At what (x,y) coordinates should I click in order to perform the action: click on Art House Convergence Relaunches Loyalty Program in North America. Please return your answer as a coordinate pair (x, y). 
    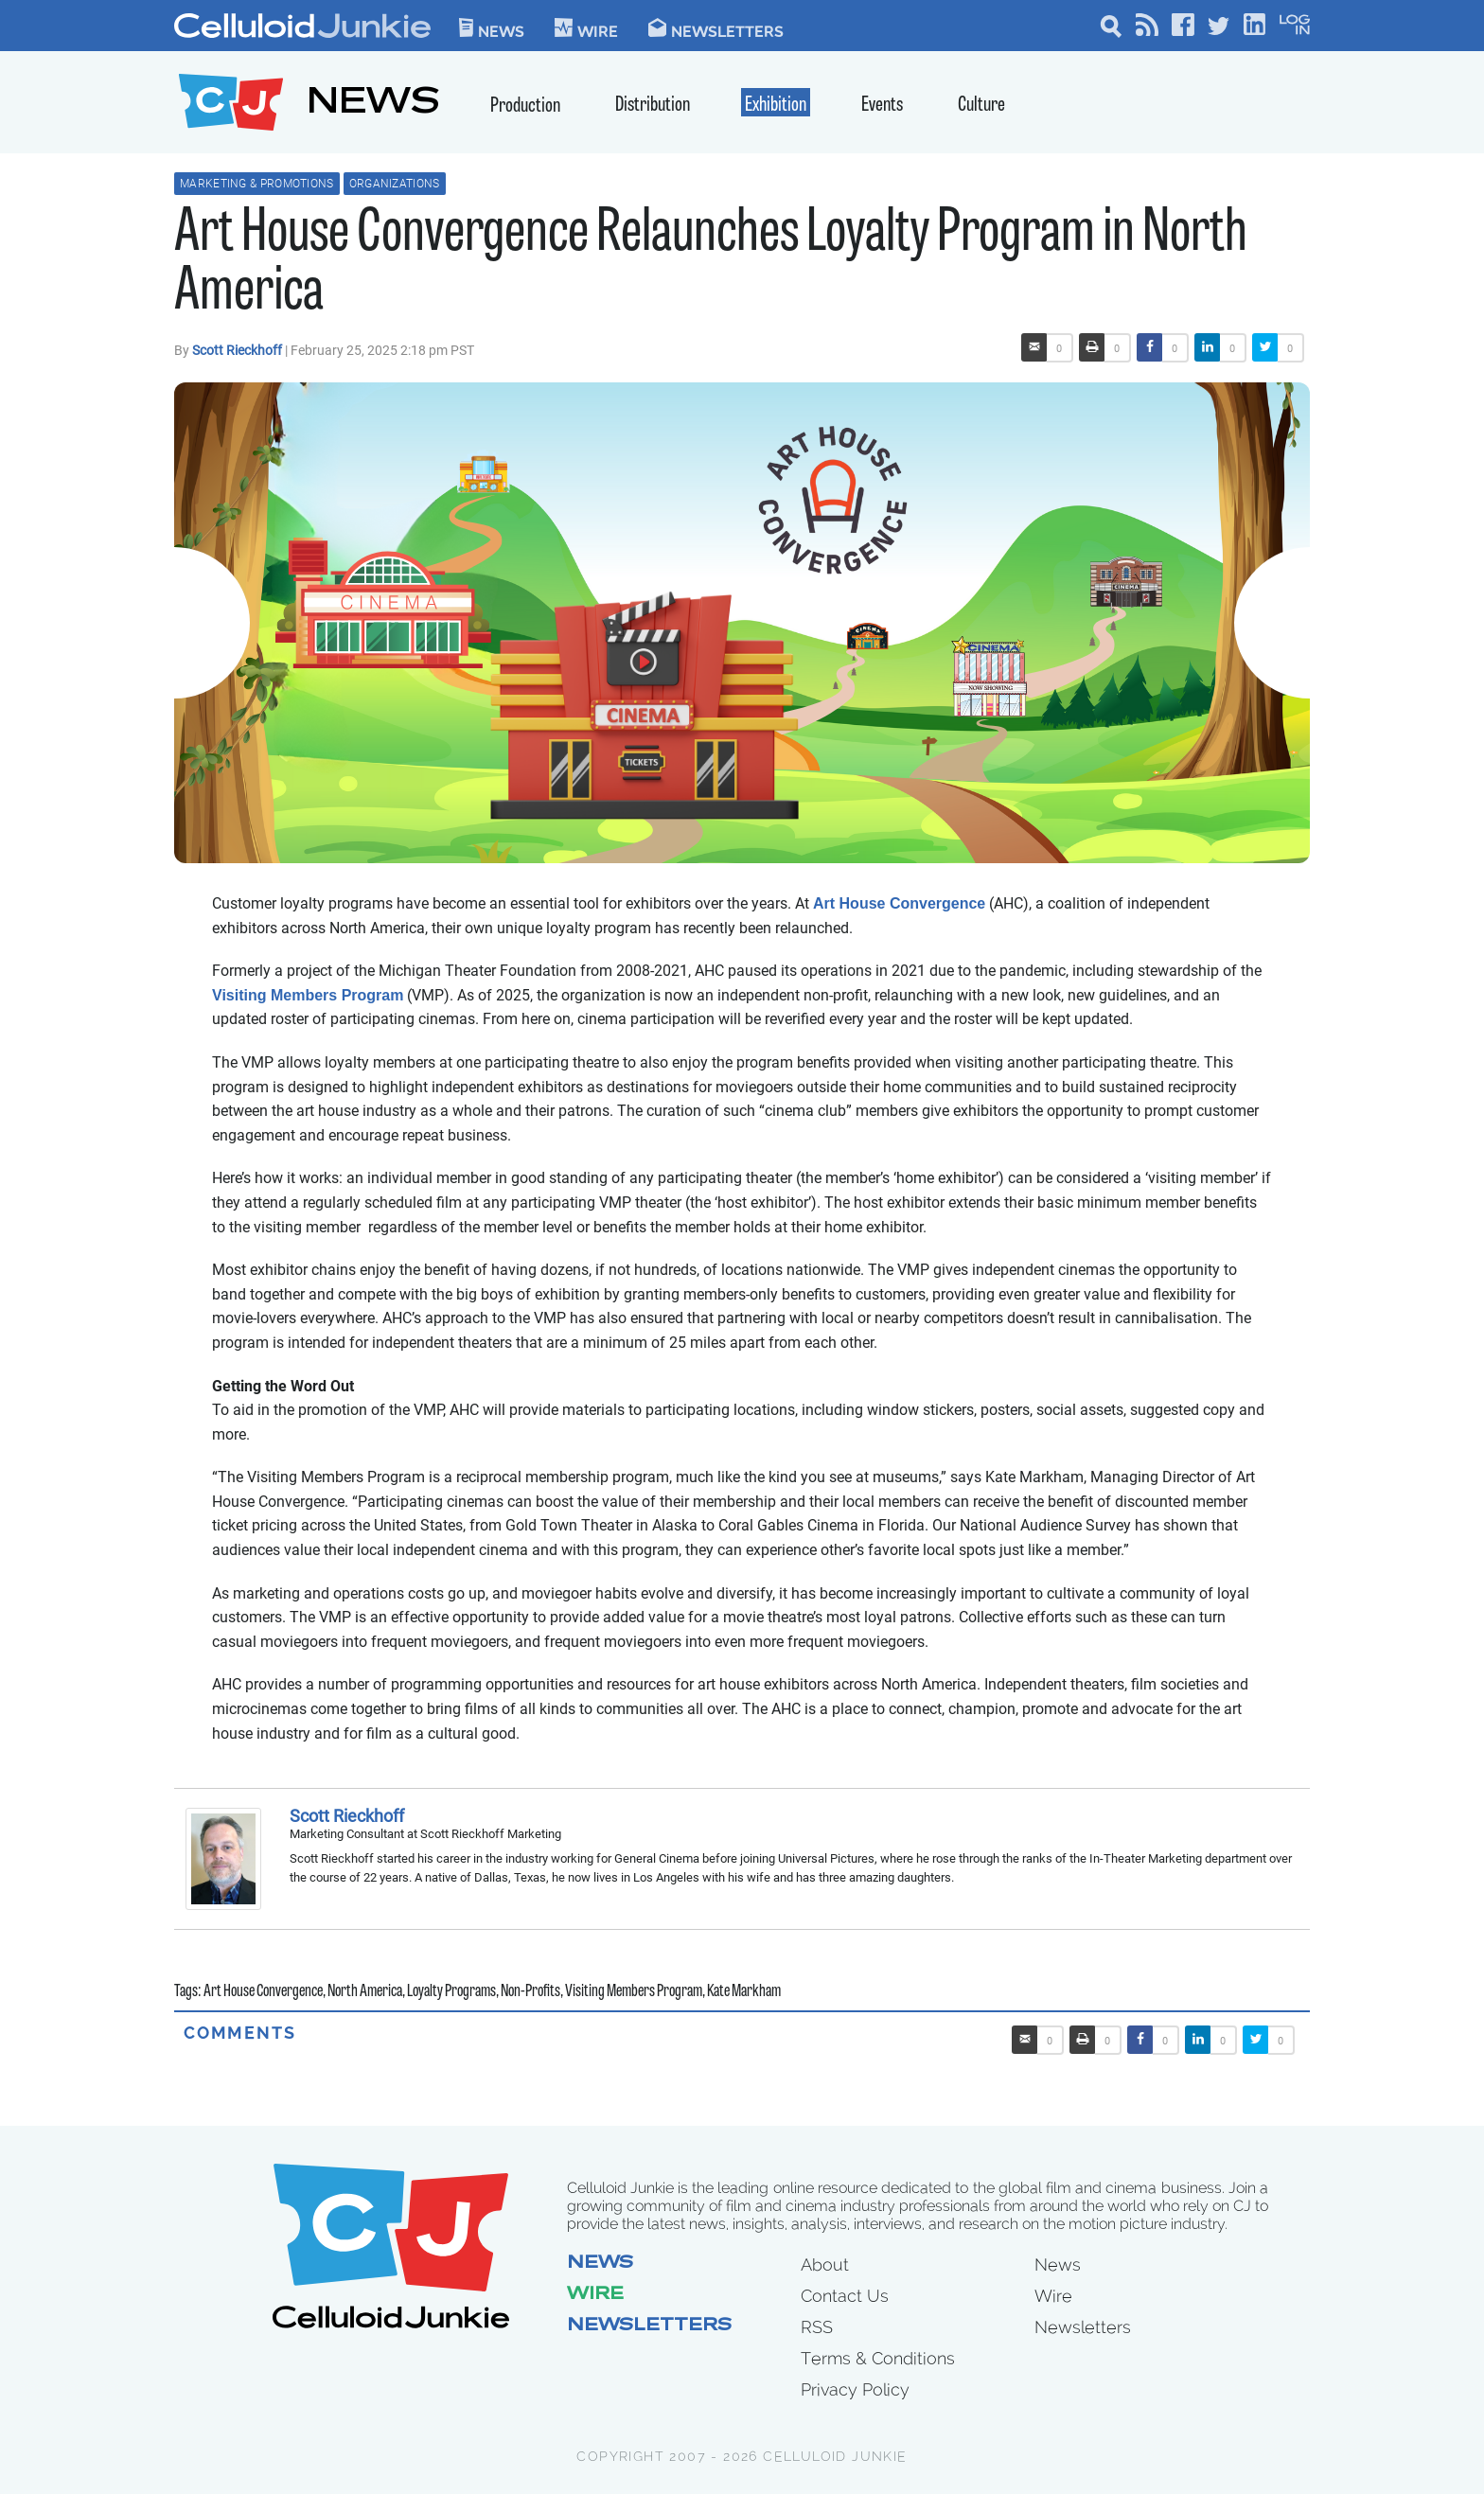
    Looking at the image, I should click on (710, 265).